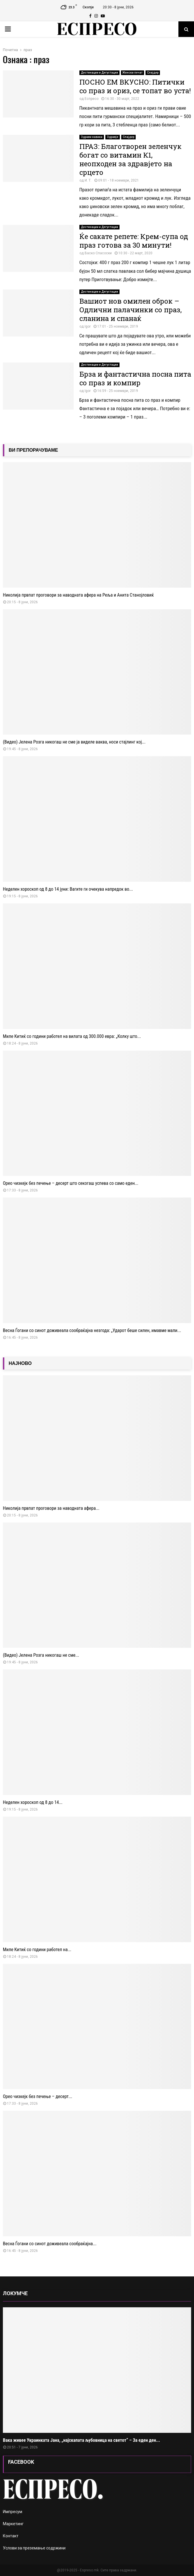 This screenshot has height=2576, width=194. I want to click on Контакт, so click(10, 2536).